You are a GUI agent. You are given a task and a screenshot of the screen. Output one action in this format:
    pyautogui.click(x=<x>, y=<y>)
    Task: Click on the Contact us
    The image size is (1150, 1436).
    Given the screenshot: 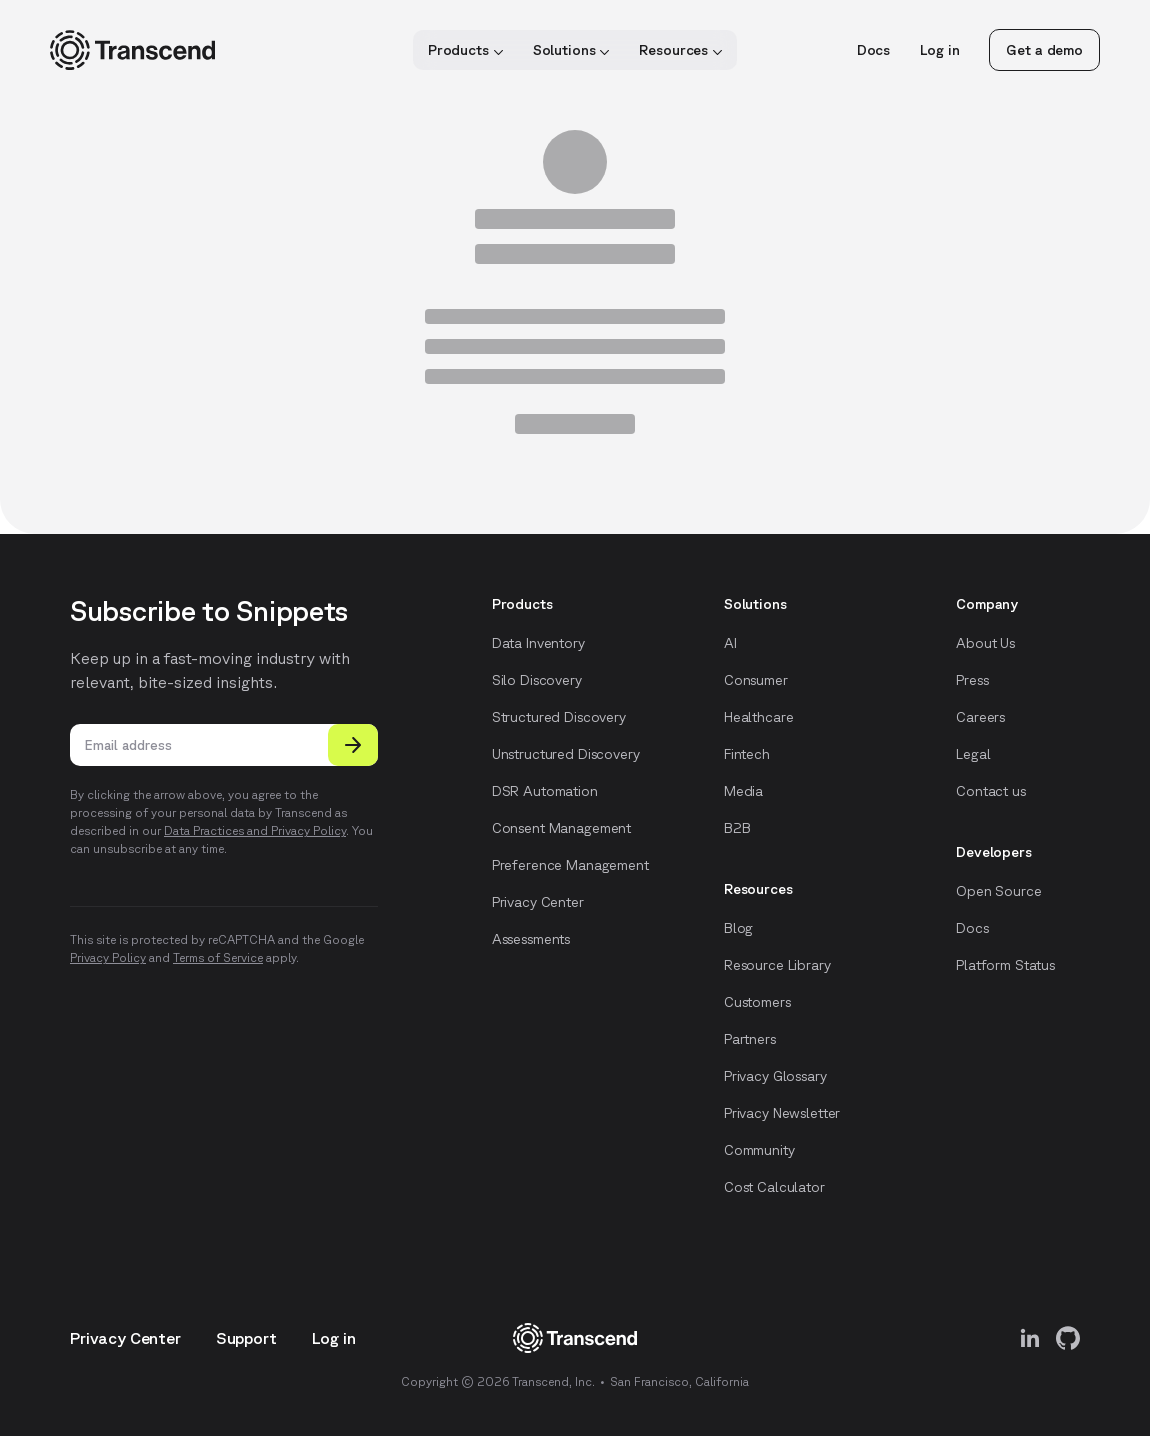 What is the action you would take?
    pyautogui.click(x=991, y=791)
    